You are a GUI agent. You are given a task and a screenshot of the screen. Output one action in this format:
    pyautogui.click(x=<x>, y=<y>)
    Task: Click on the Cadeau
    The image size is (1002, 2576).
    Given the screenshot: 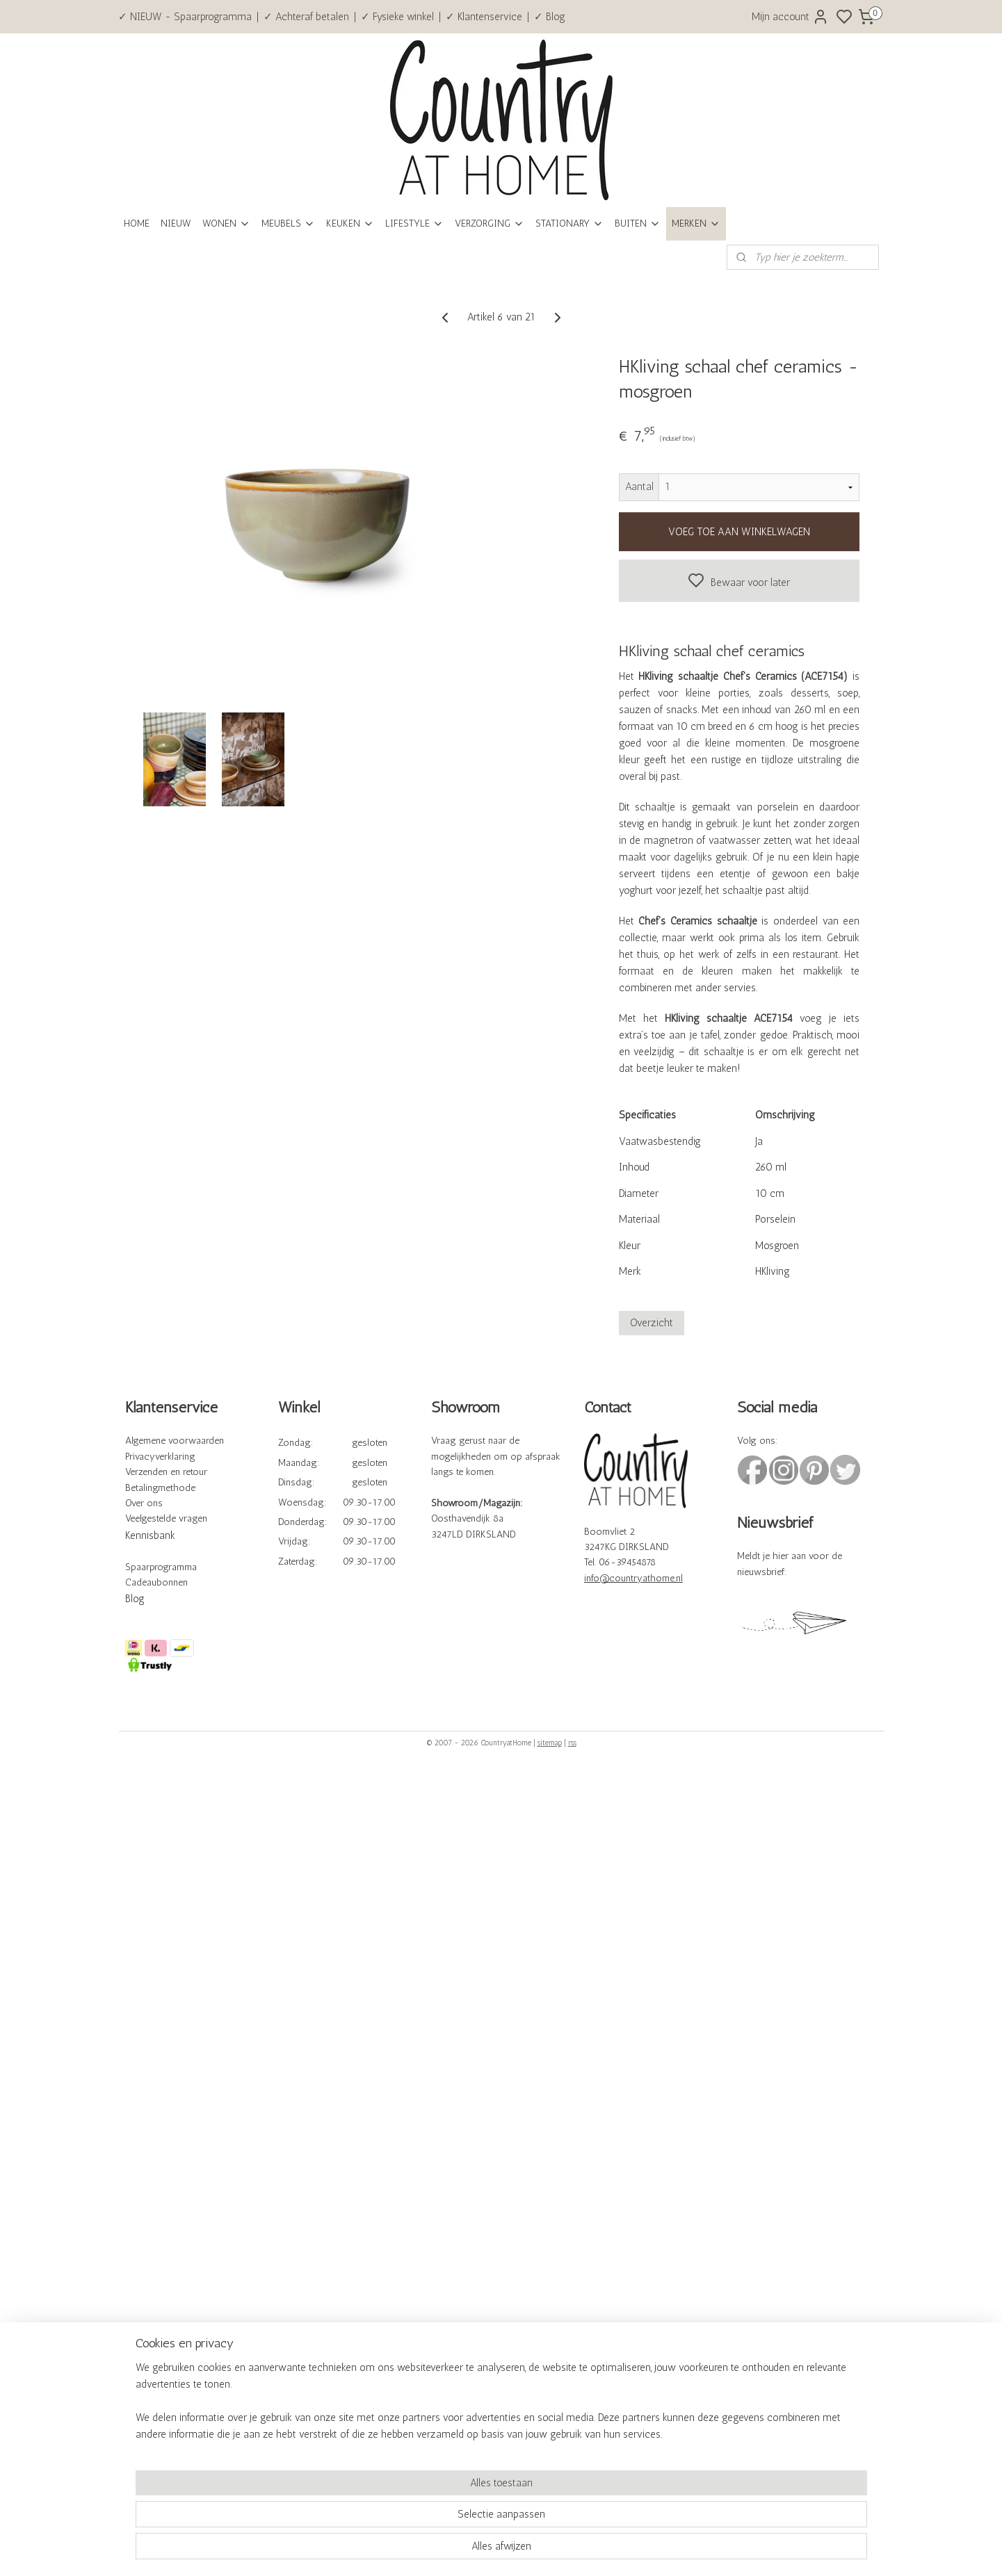 What is the action you would take?
    pyautogui.click(x=140, y=1582)
    